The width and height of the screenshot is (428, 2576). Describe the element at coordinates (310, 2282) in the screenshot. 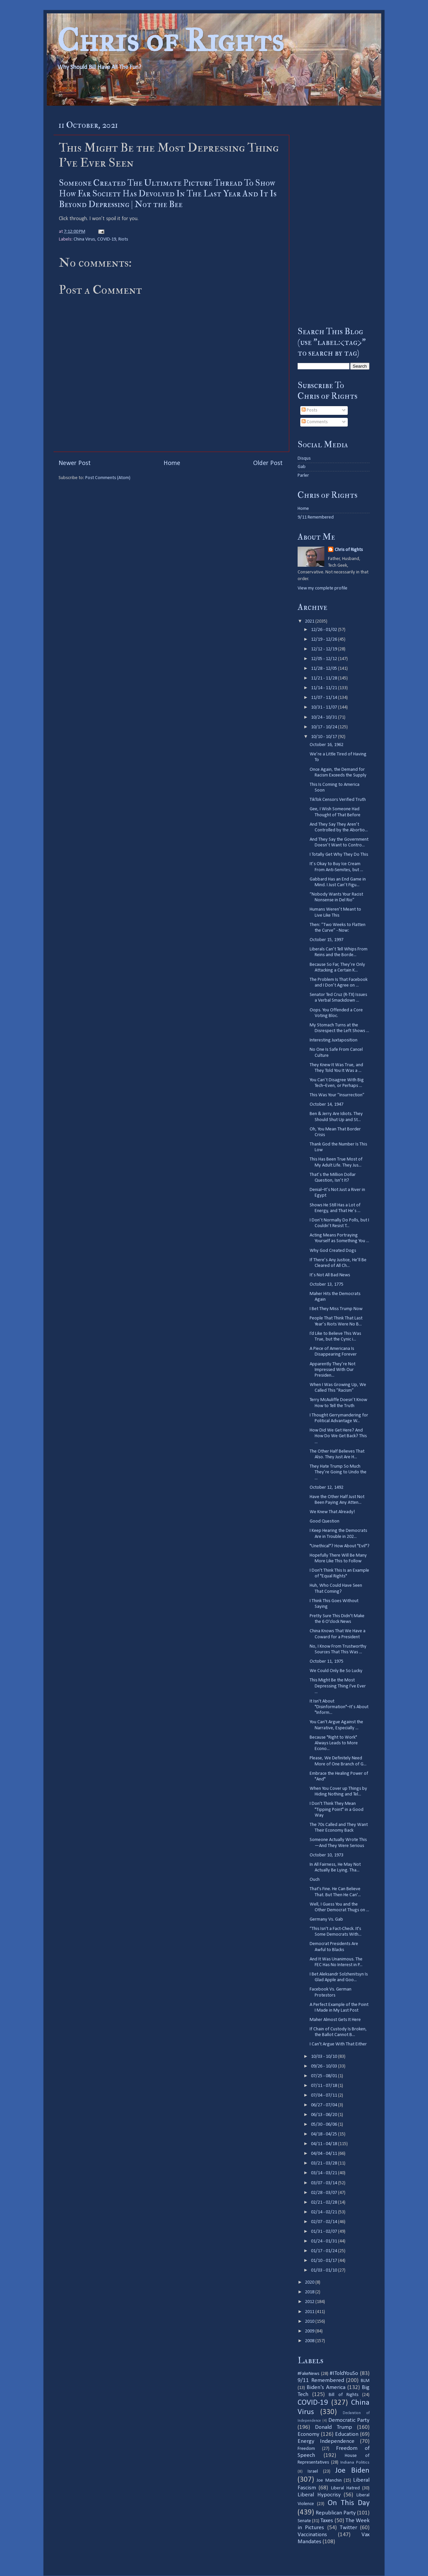

I see `2020` at that location.